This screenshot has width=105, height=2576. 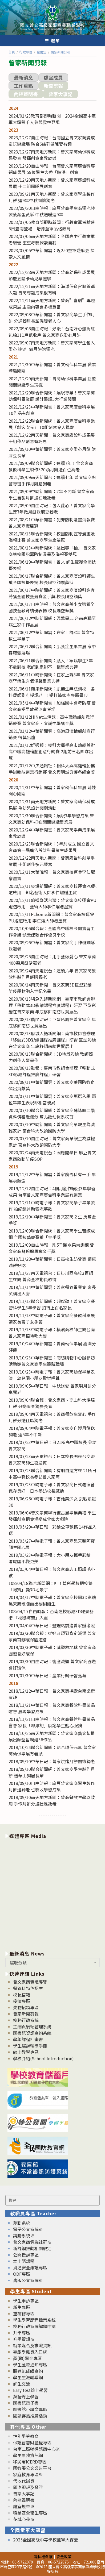 I want to click on 本土語課程, so click(x=23, y=2261).